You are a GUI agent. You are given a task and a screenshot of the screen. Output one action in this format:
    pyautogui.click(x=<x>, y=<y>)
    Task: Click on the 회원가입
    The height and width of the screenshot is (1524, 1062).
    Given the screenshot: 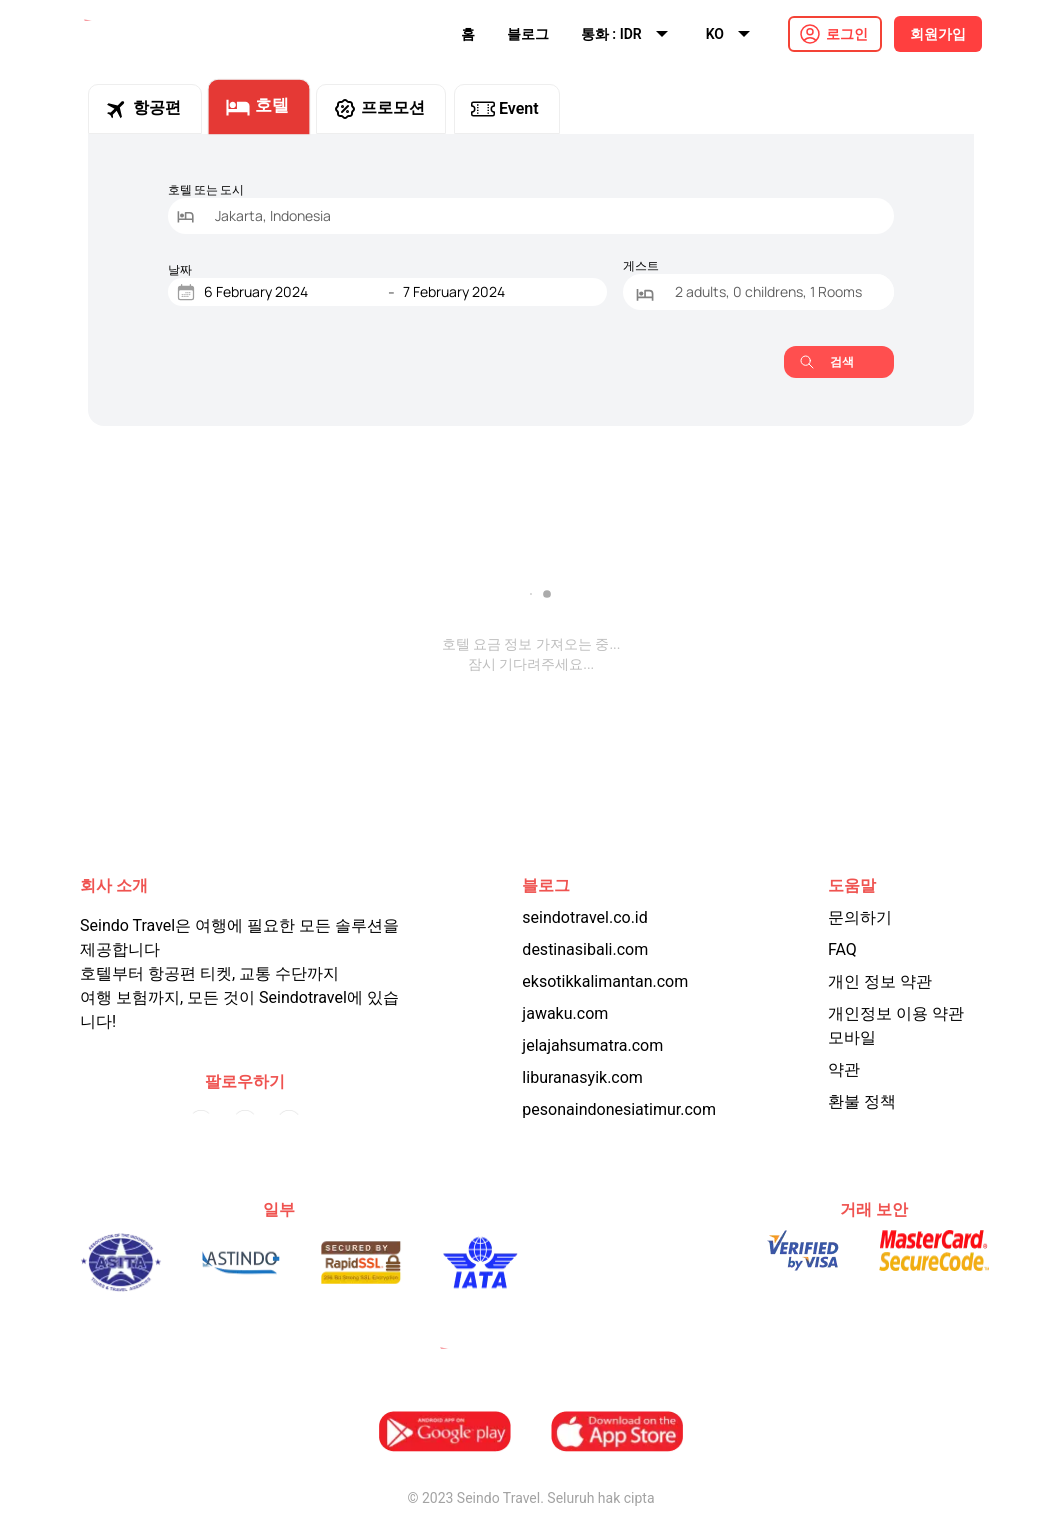 What is the action you would take?
    pyautogui.click(x=938, y=34)
    